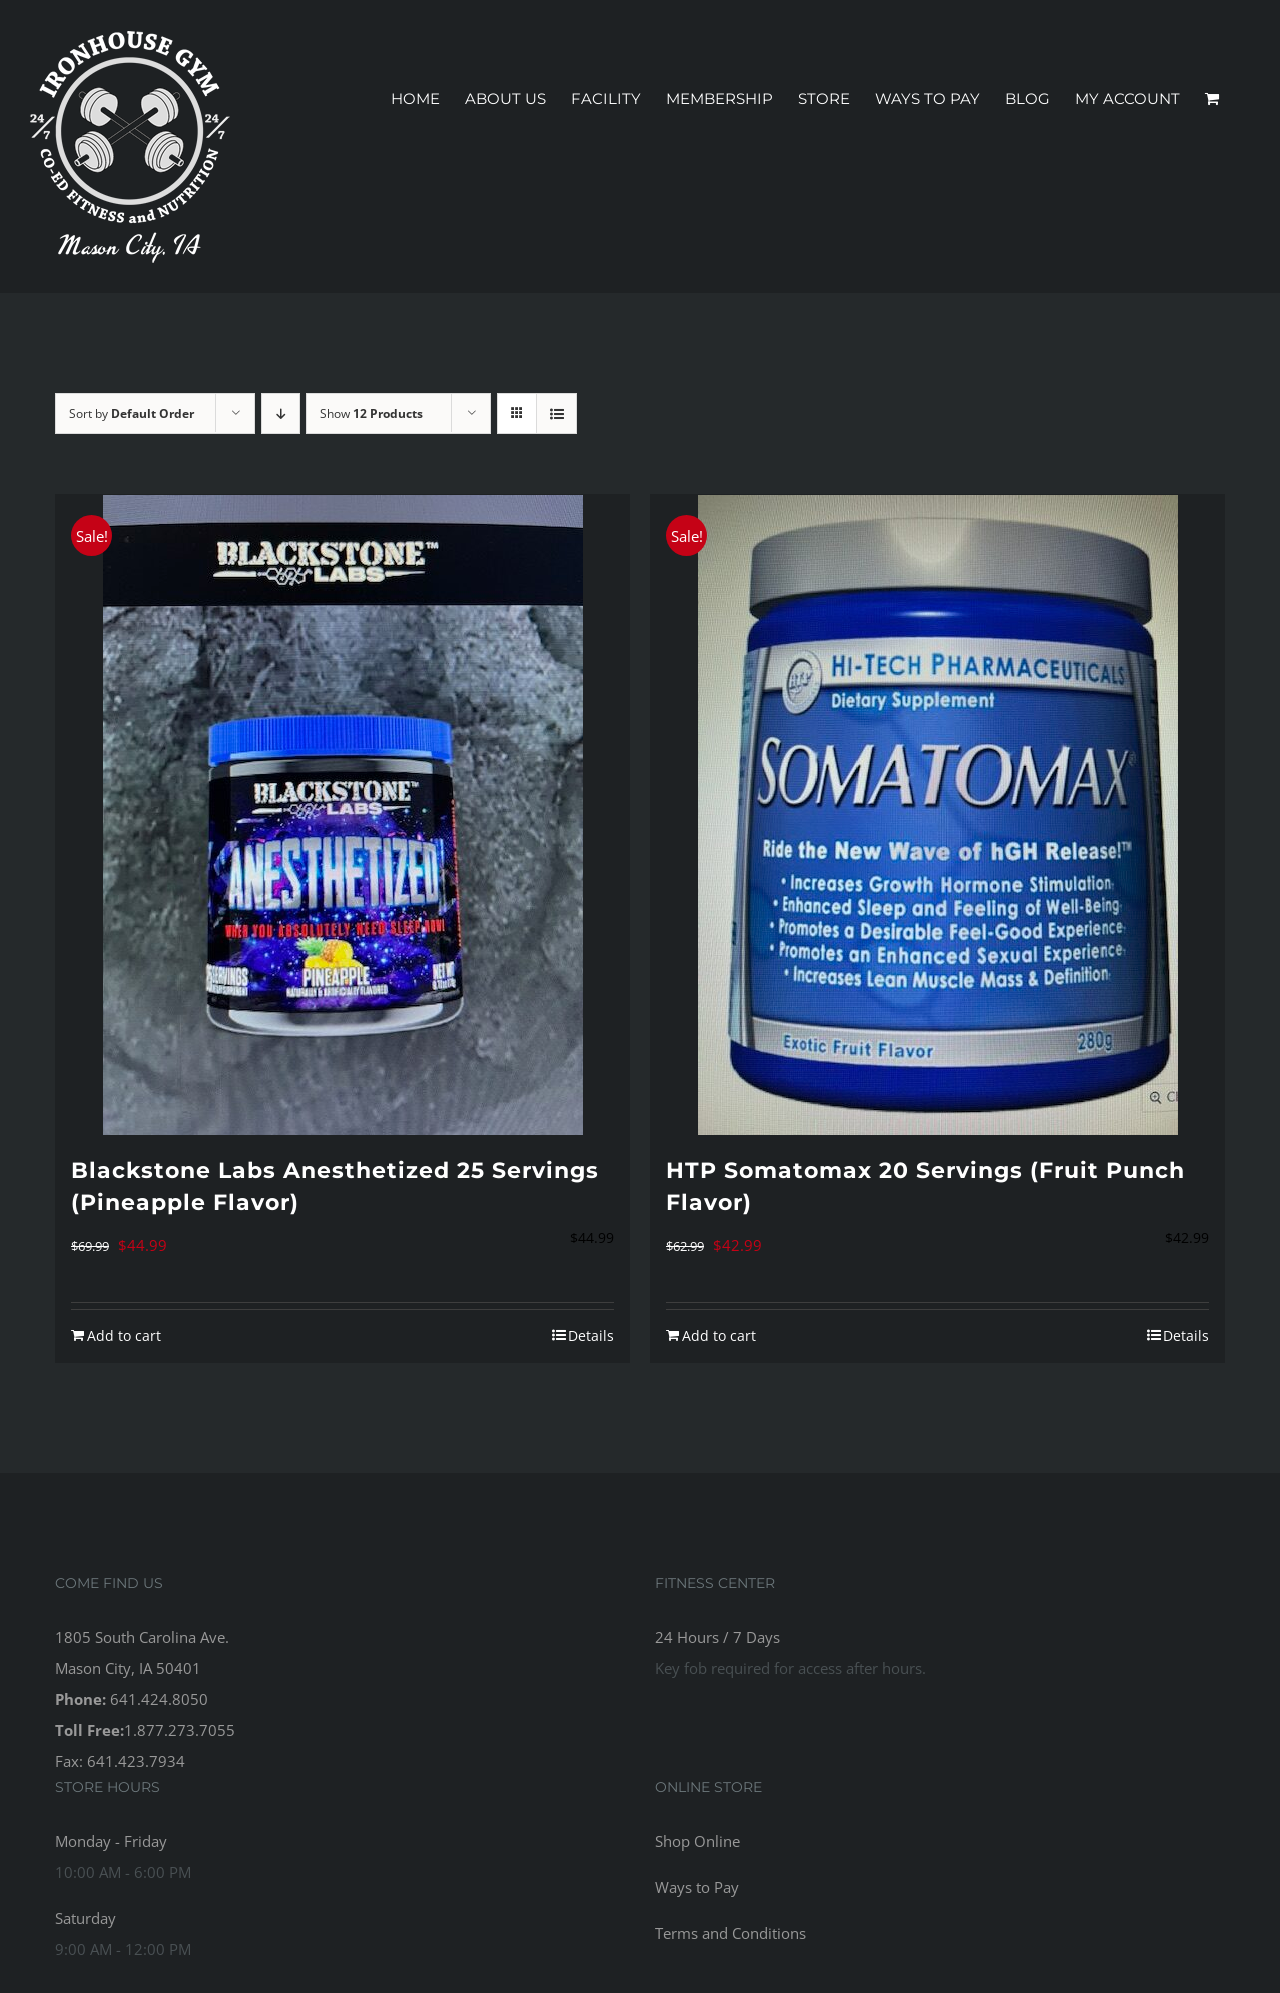  What do you see at coordinates (697, 1841) in the screenshot?
I see `Shop Online` at bounding box center [697, 1841].